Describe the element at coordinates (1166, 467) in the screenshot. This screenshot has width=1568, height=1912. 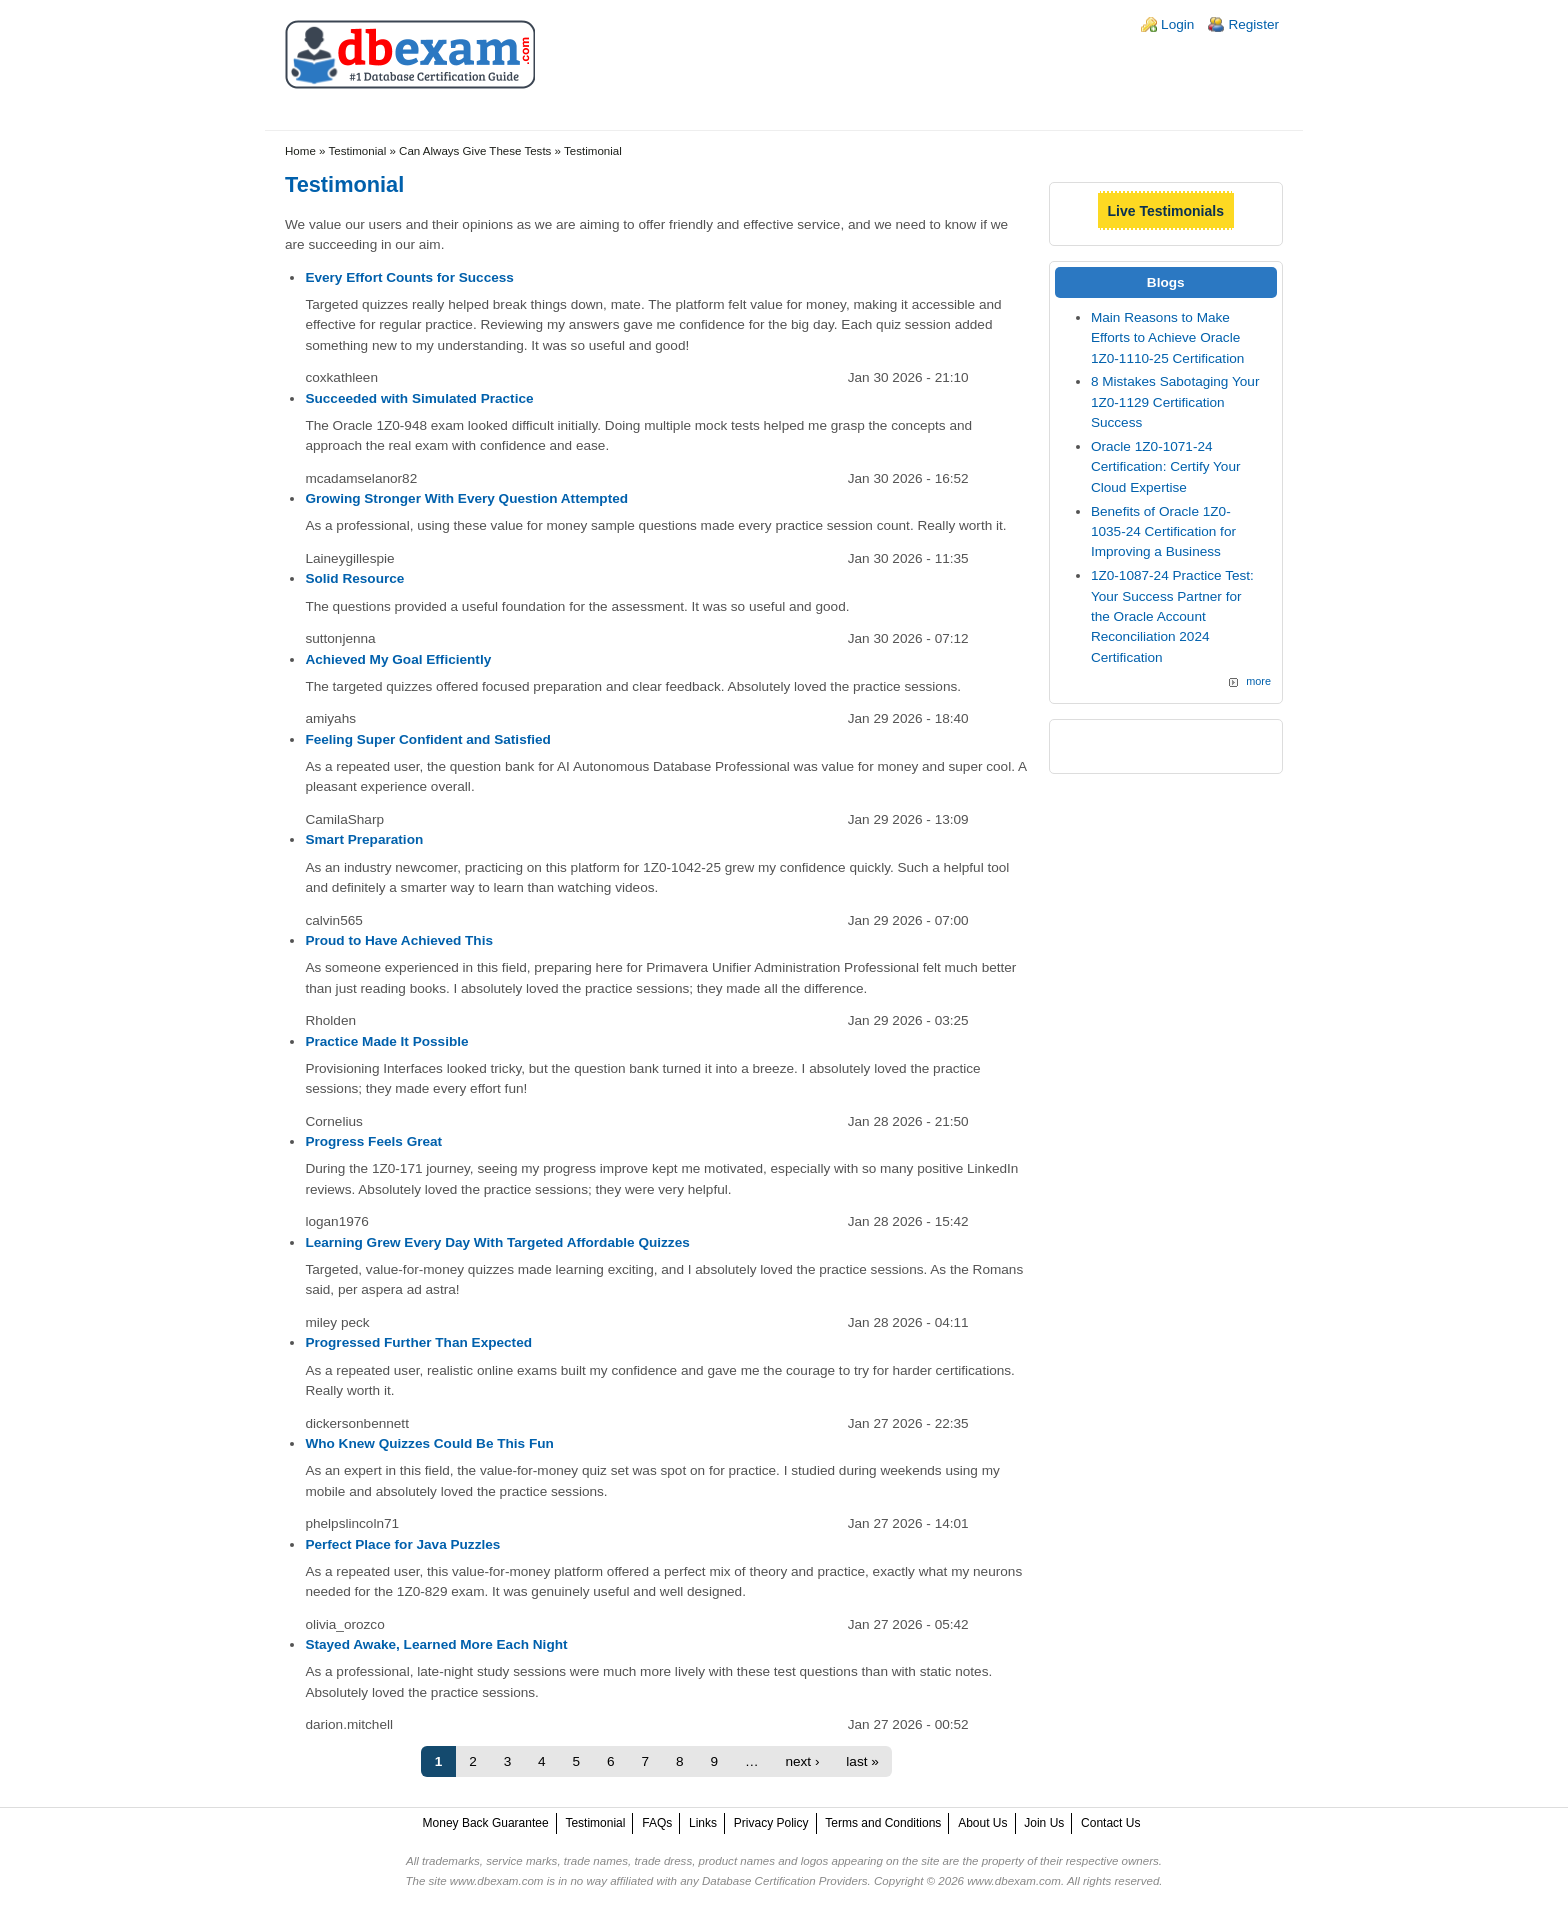
I see `Oracle 1Z0-1071-24 Certification: Certify Your Cloud Expertise` at that location.